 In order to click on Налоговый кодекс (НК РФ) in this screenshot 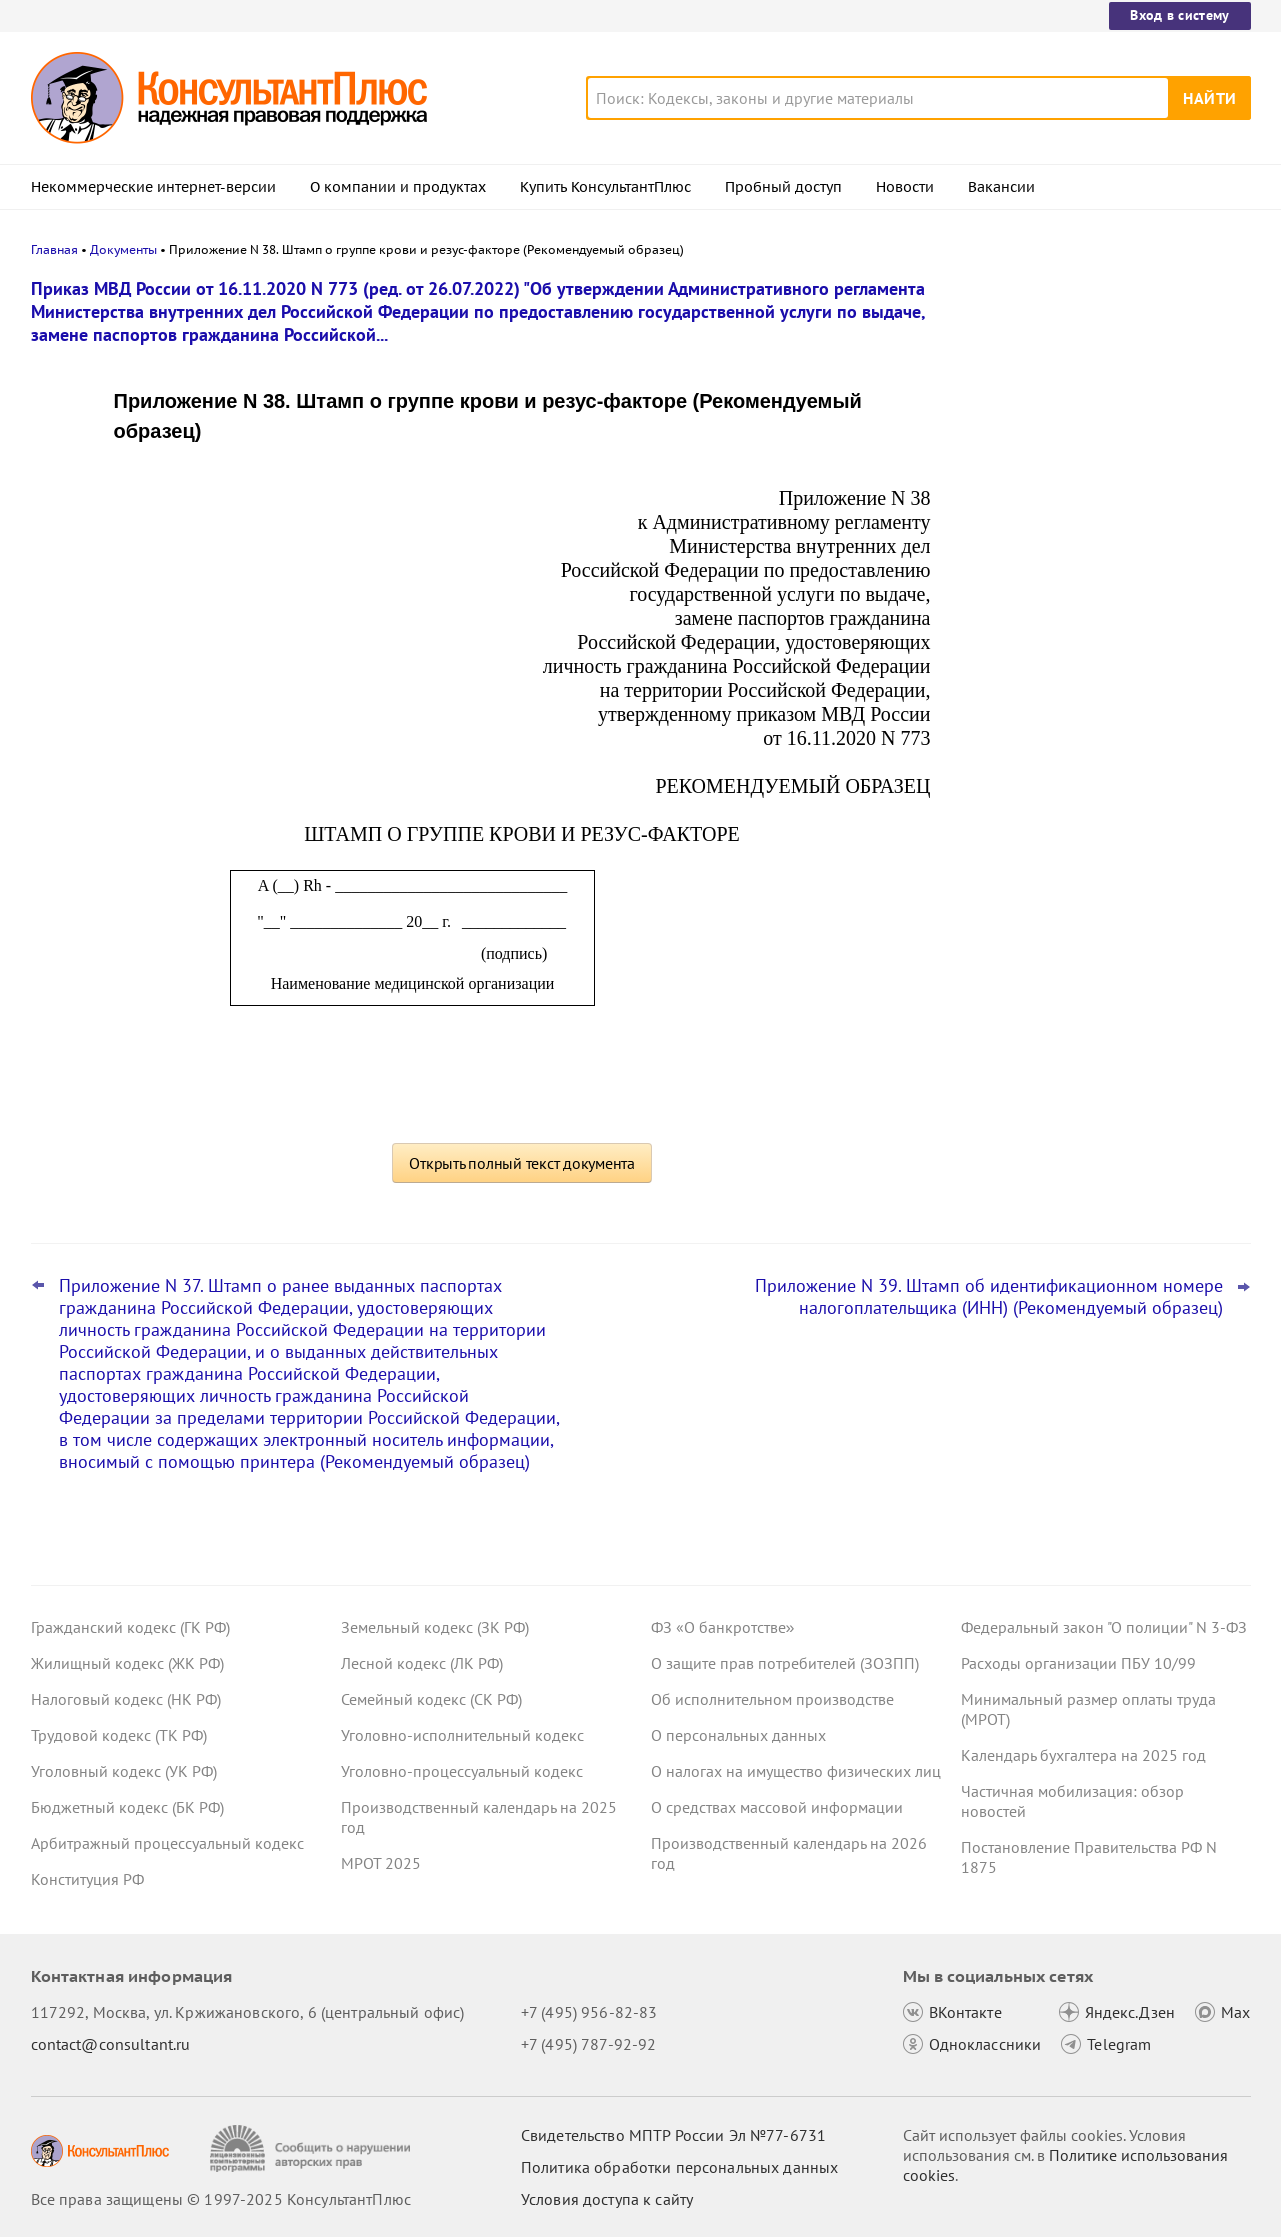, I will do `click(126, 1699)`.